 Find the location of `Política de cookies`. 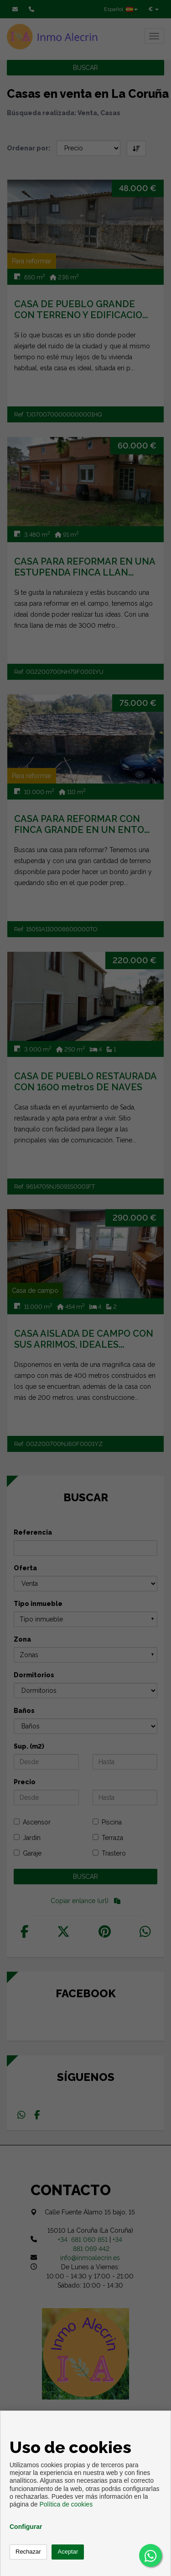

Política de cookies is located at coordinates (66, 2504).